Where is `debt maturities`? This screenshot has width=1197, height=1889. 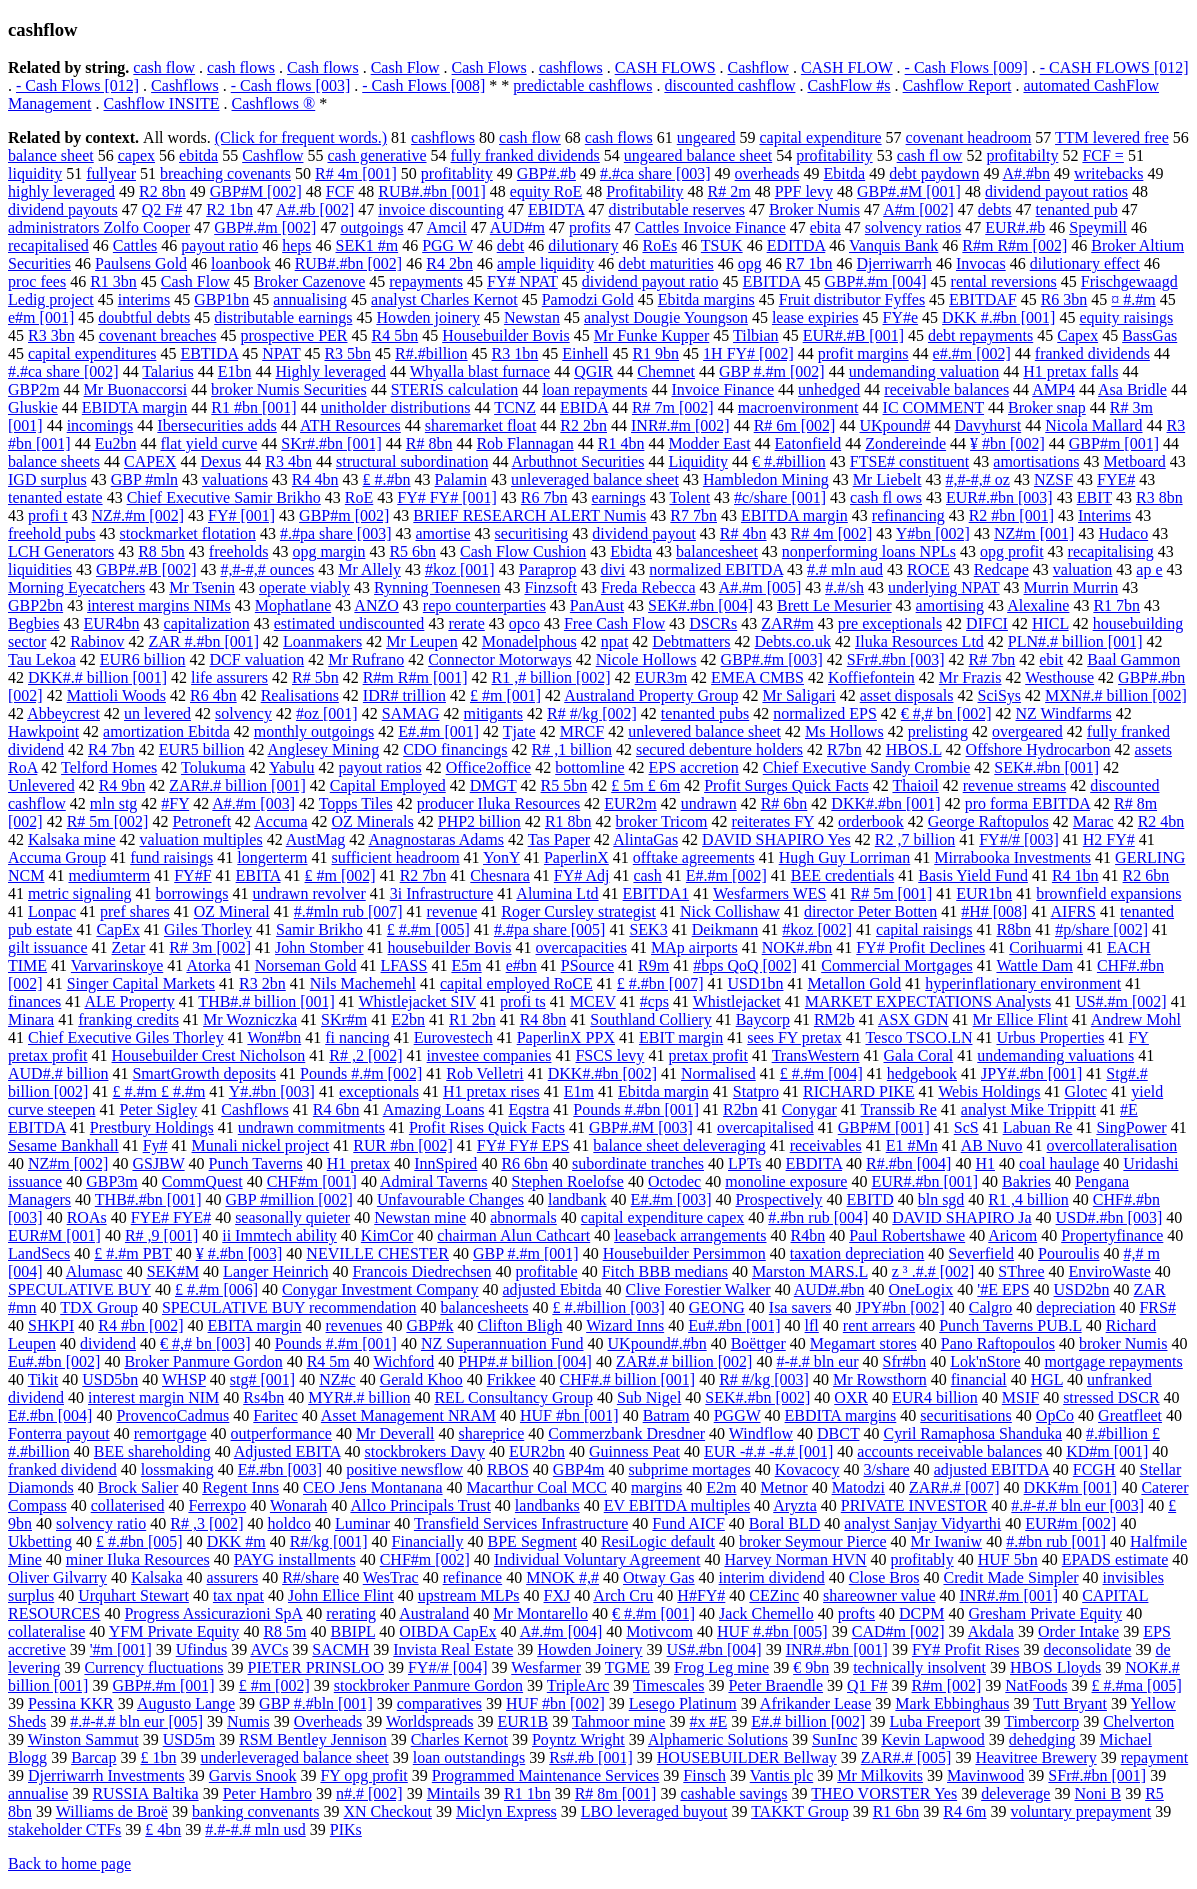 debt maturities is located at coordinates (666, 263).